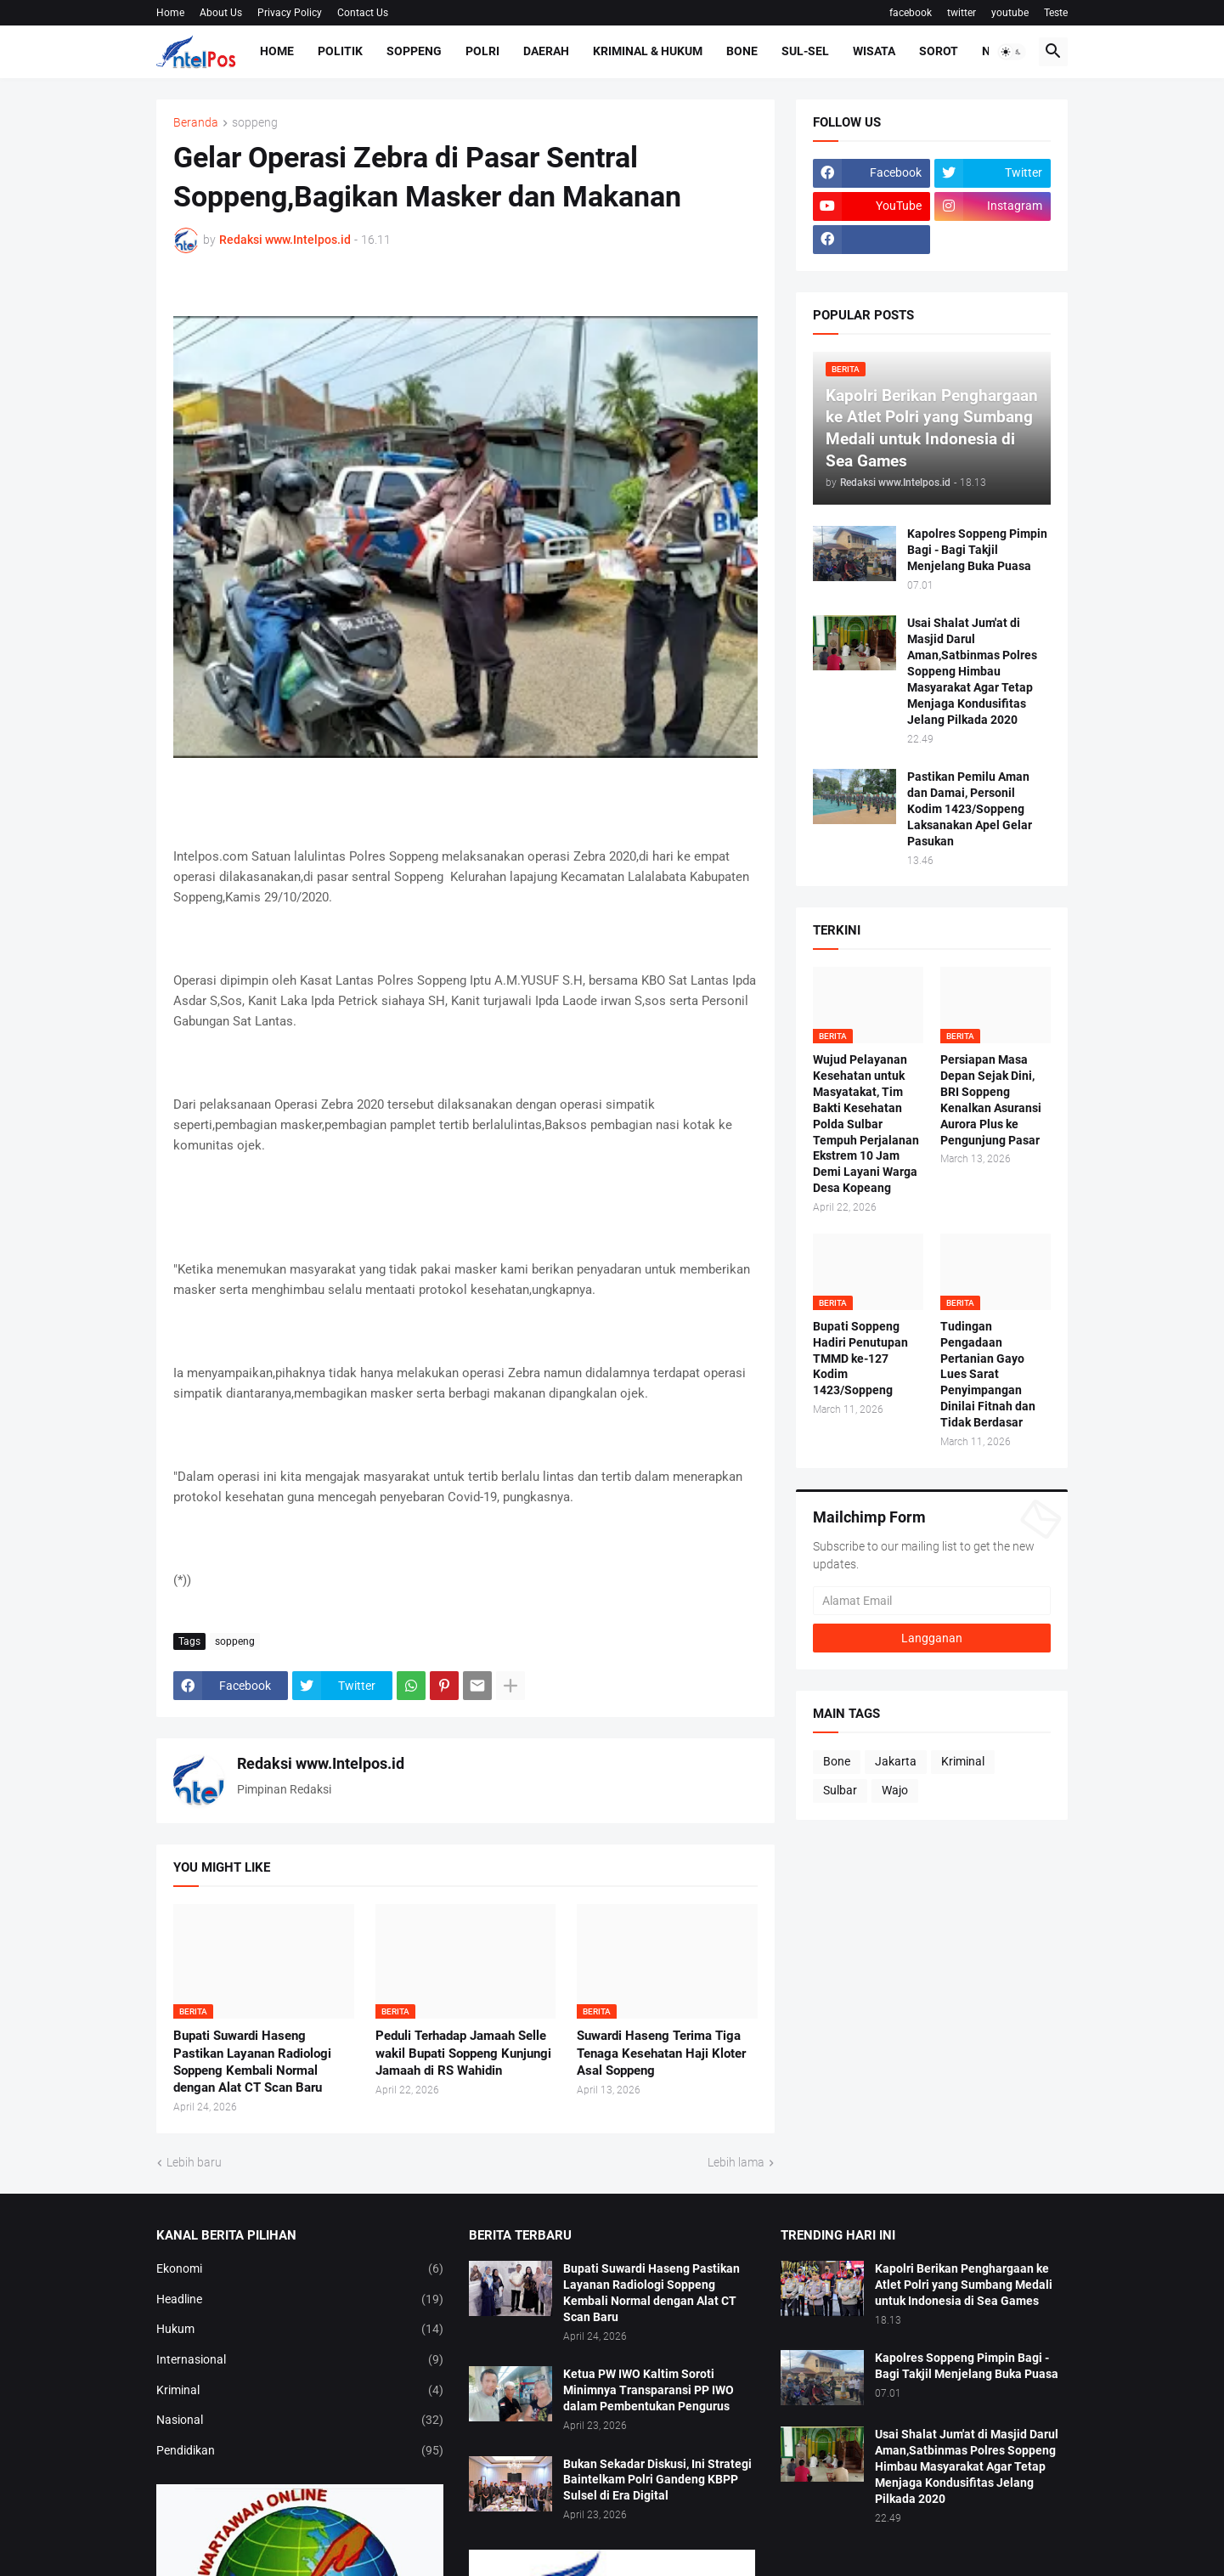 The height and width of the screenshot is (2576, 1224). Describe the element at coordinates (463, 2053) in the screenshot. I see `Peduli Terhadap Jamaah Selle wakil Bupati Soppeng Kunjungi Jamaah di RS Wahidin` at that location.